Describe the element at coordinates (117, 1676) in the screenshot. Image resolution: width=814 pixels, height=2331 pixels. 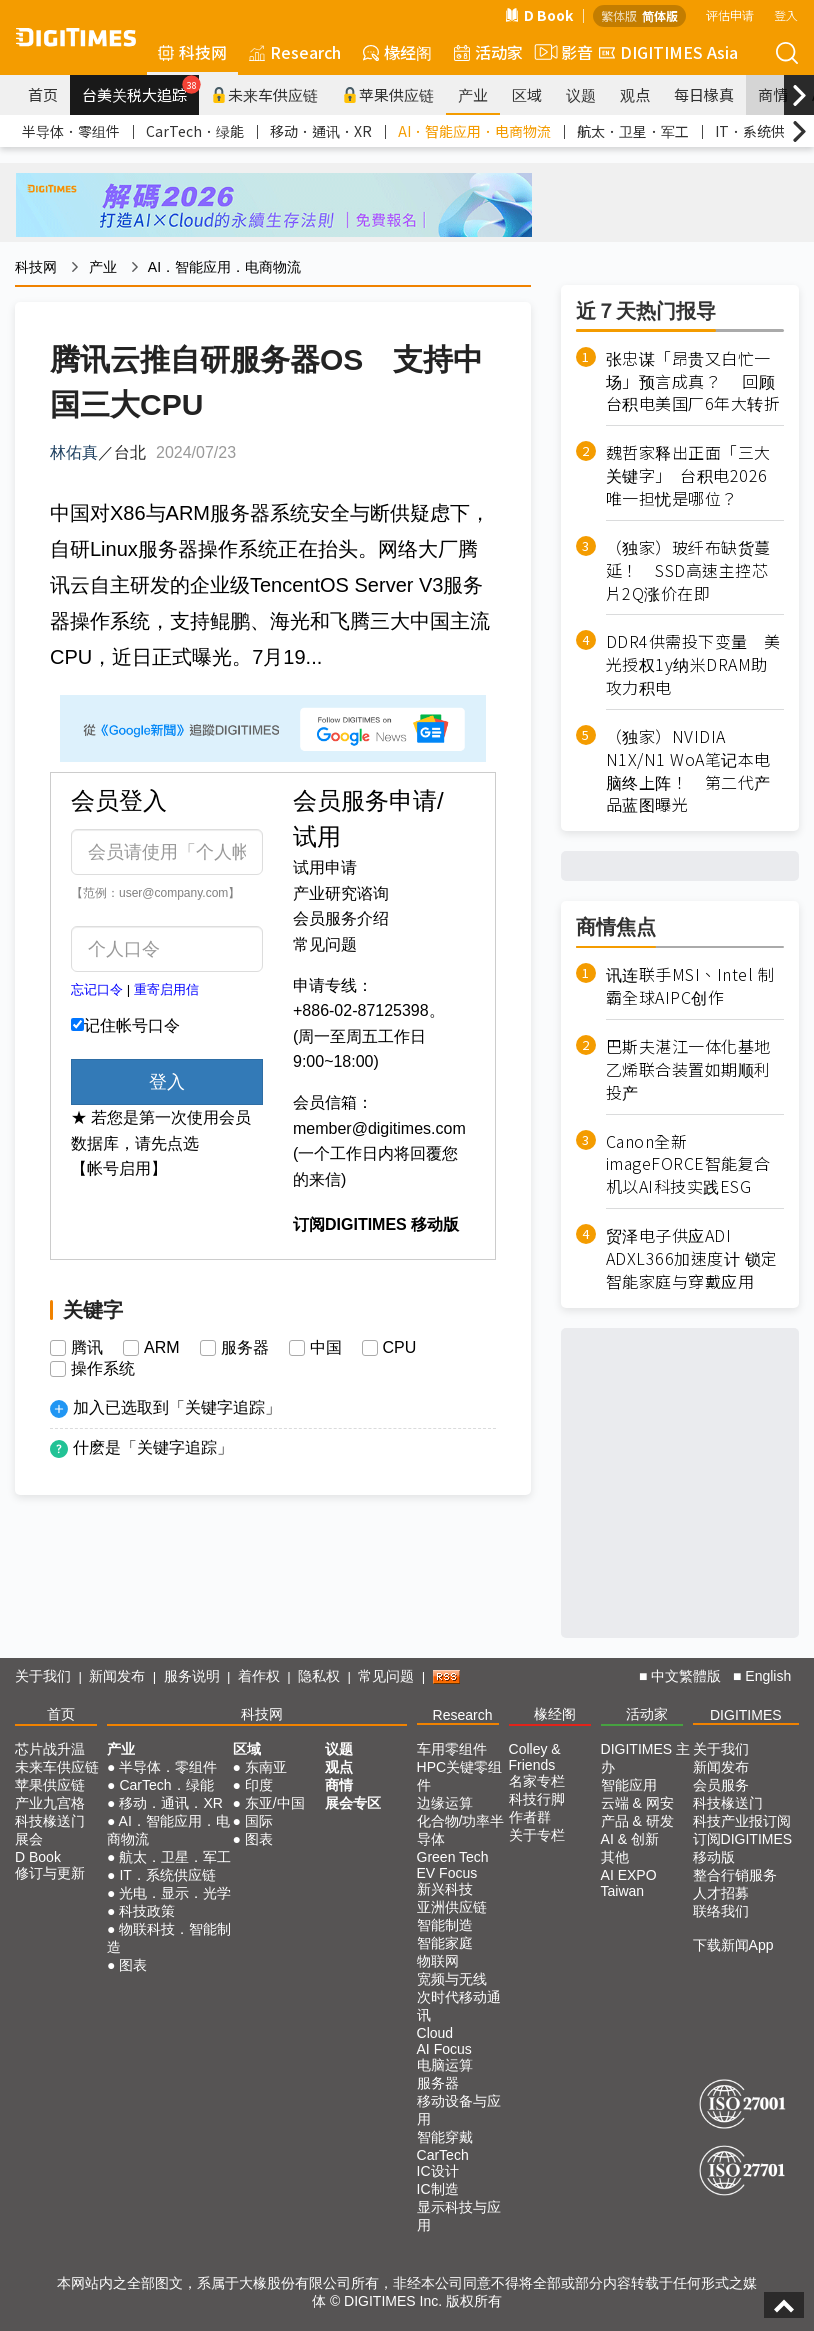
I see `新闻发布` at that location.